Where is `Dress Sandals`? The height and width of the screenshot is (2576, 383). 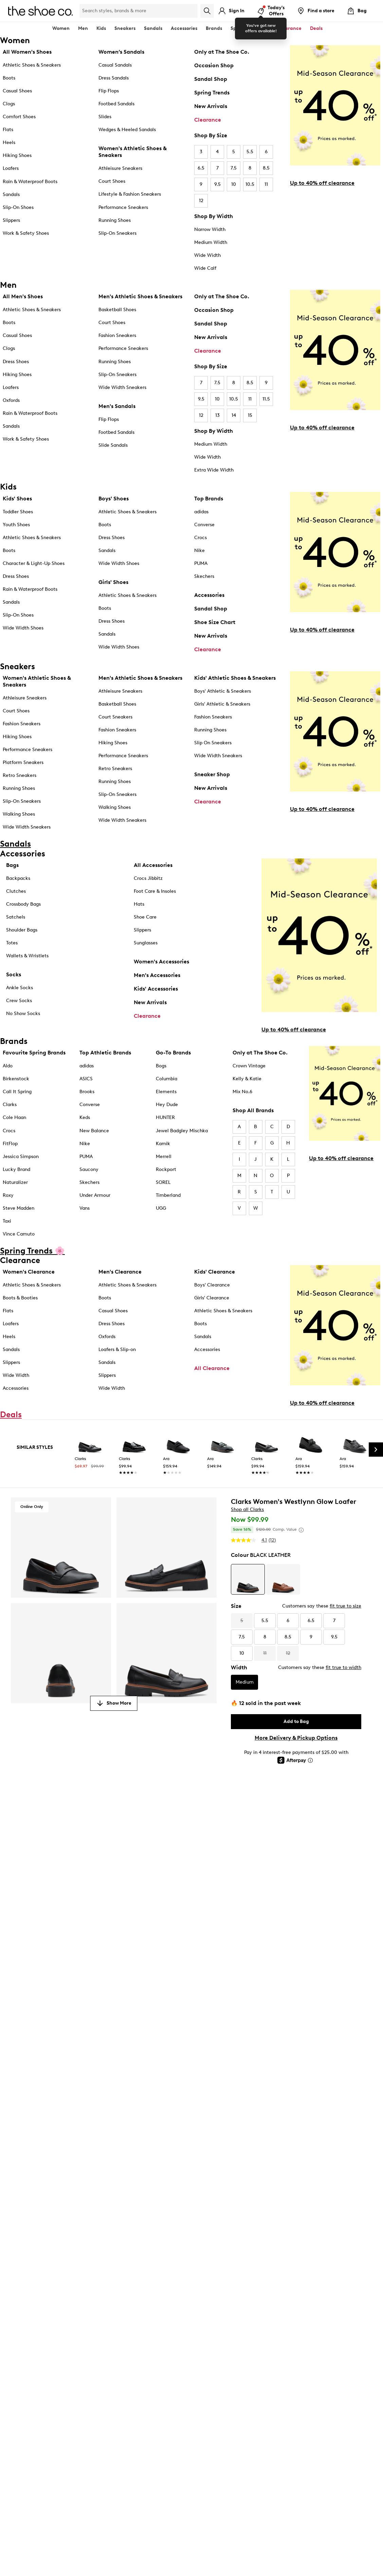 Dress Sandals is located at coordinates (113, 78).